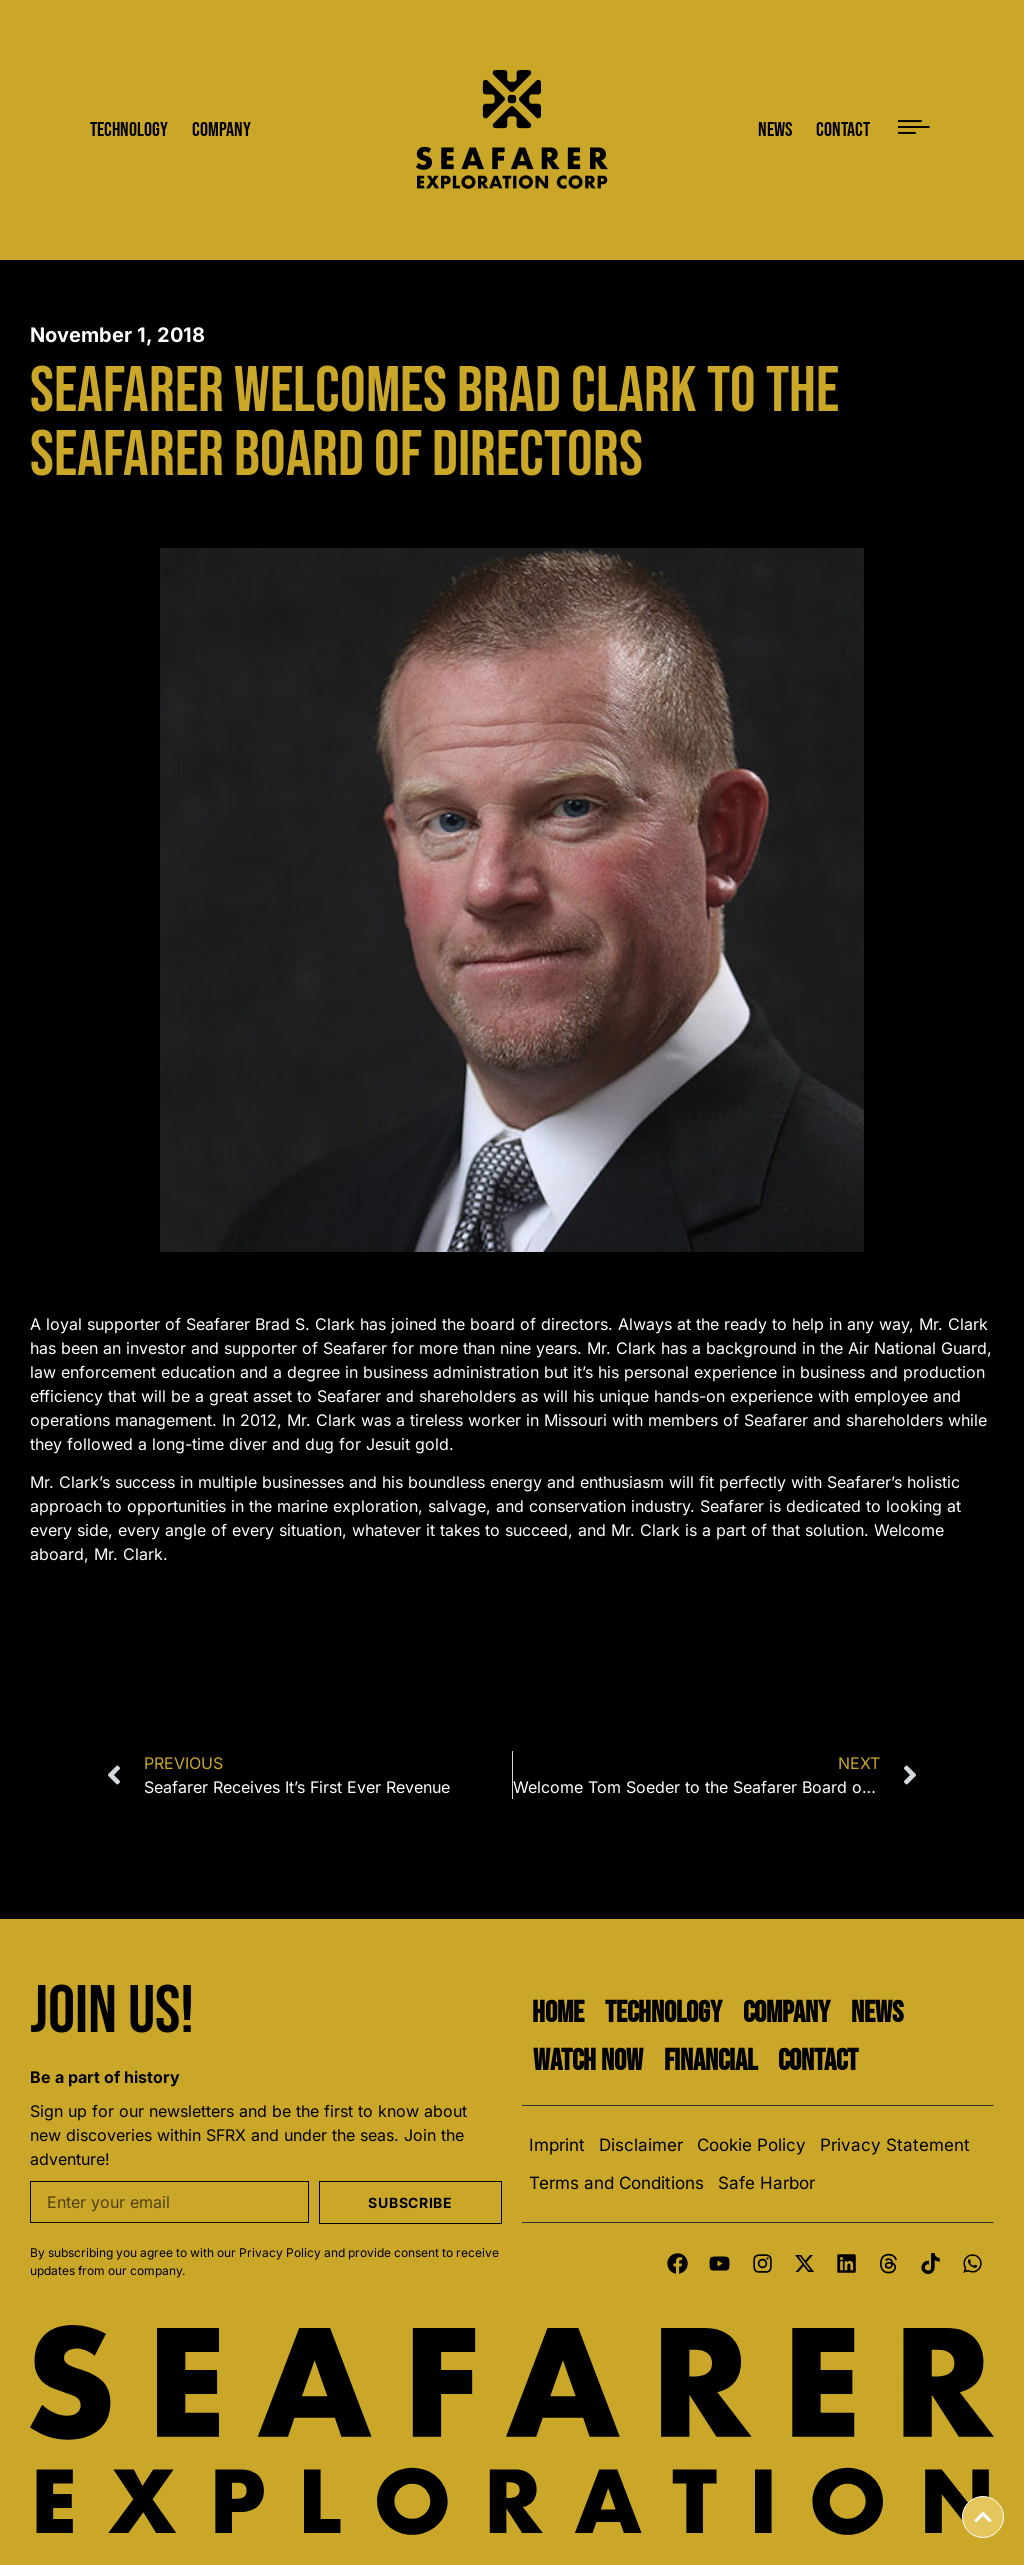  What do you see at coordinates (877, 2013) in the screenshot?
I see `News` at bounding box center [877, 2013].